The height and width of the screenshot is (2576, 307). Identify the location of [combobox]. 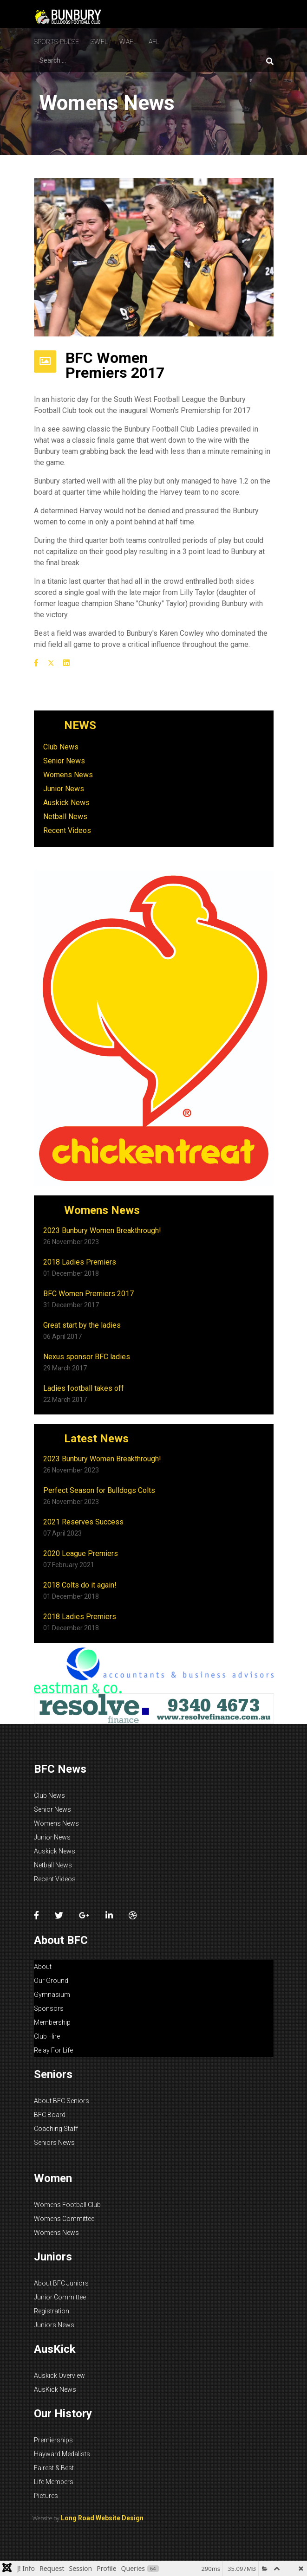
(76, 60).